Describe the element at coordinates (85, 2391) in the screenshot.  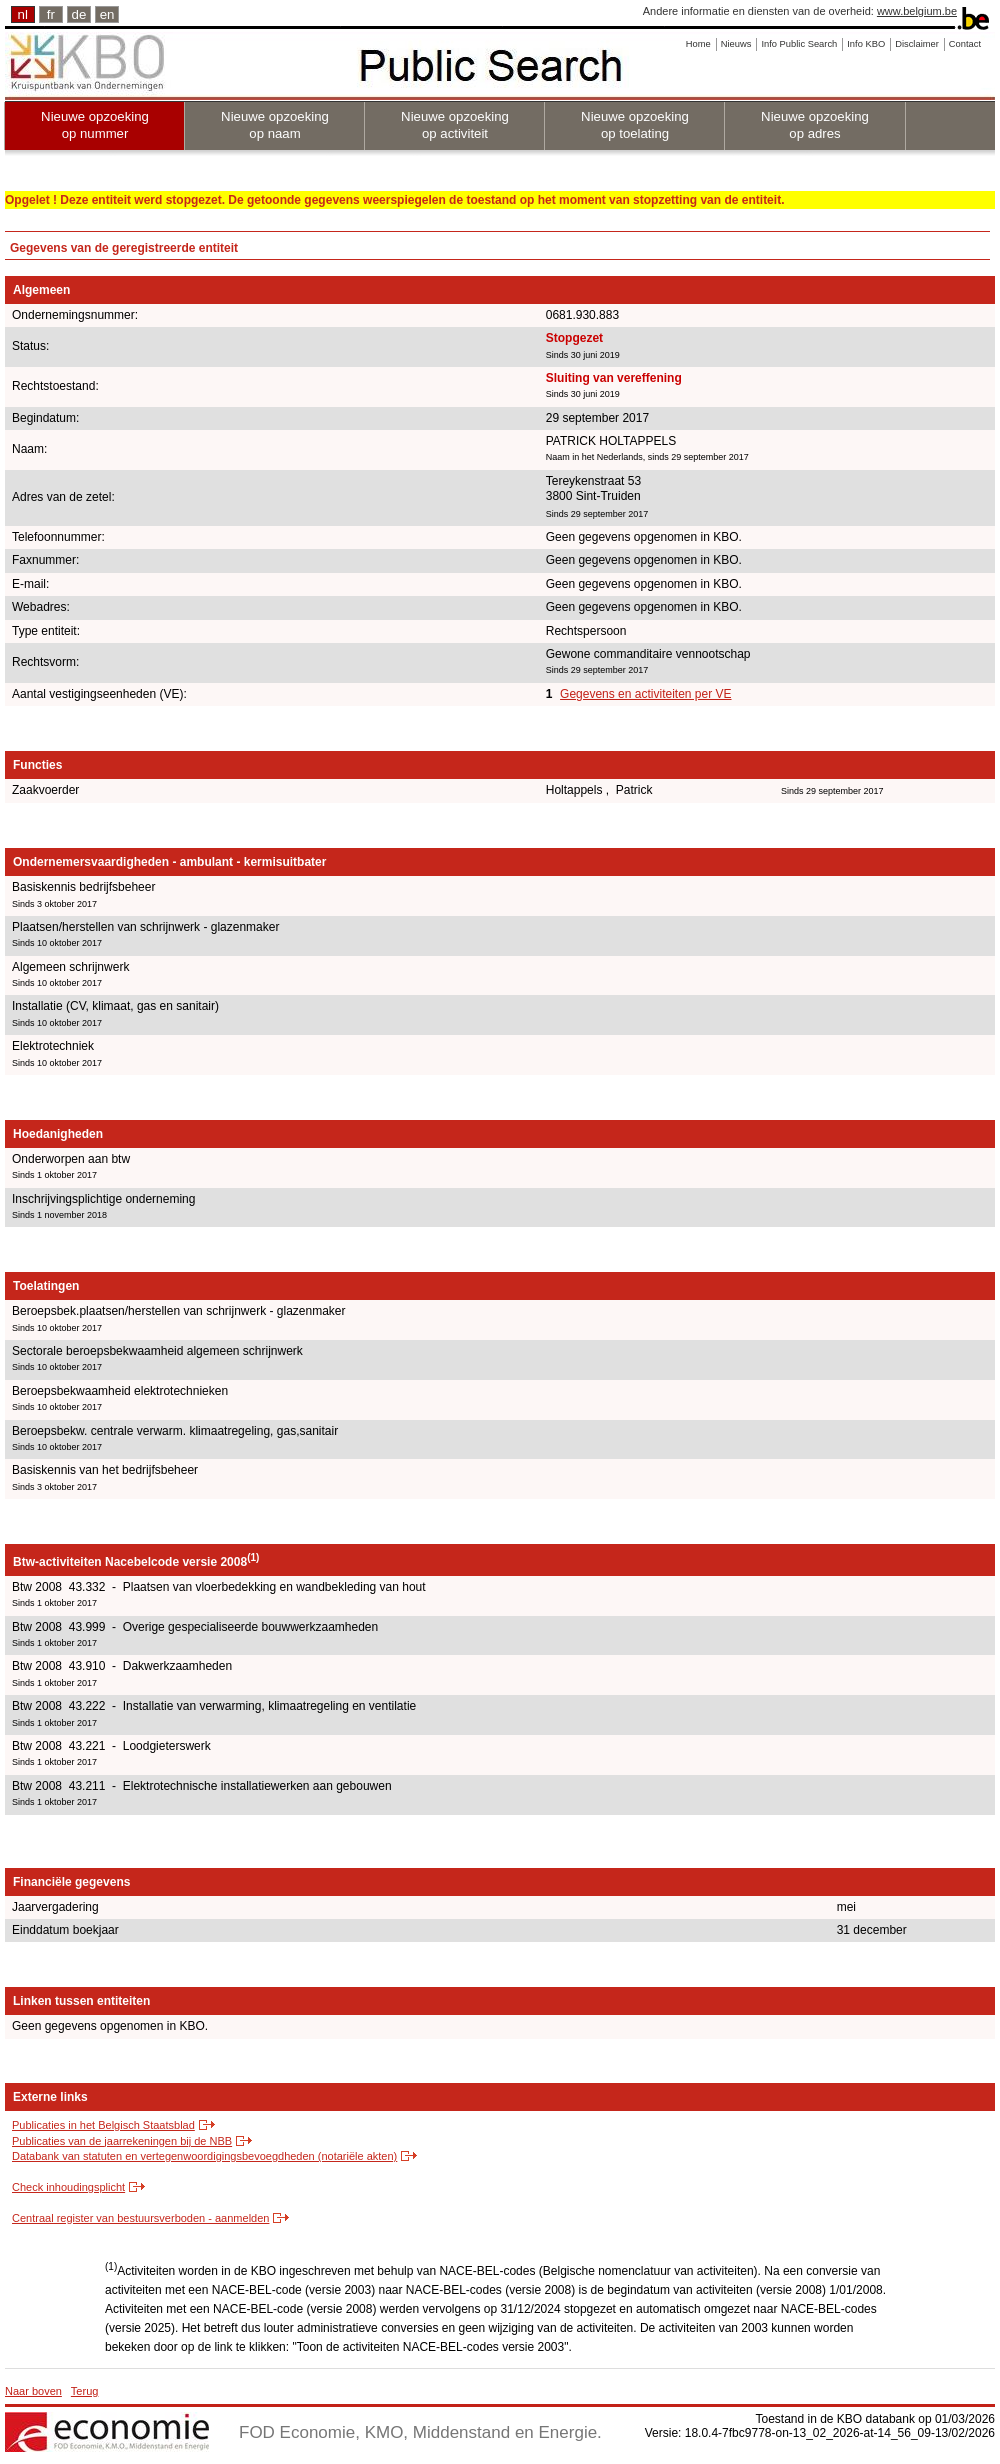
I see `Terug` at that location.